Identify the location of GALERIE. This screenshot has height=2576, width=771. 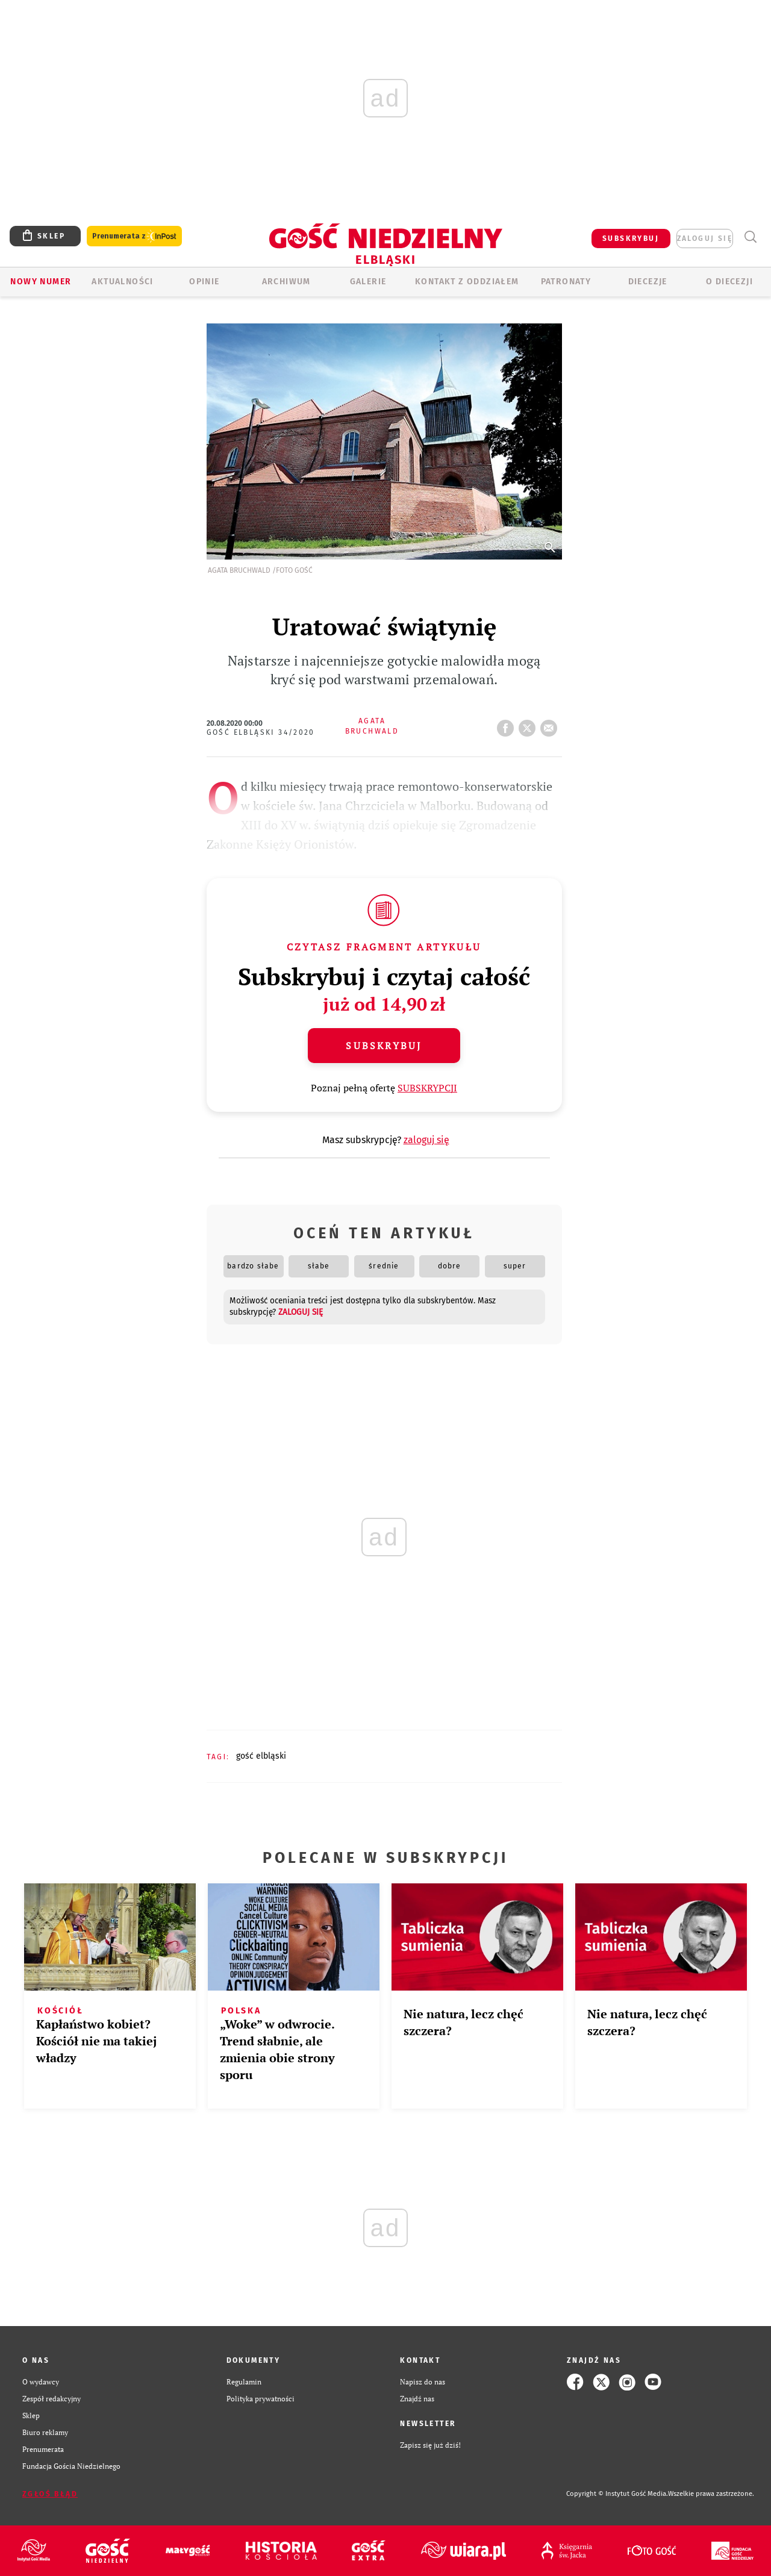
(368, 281).